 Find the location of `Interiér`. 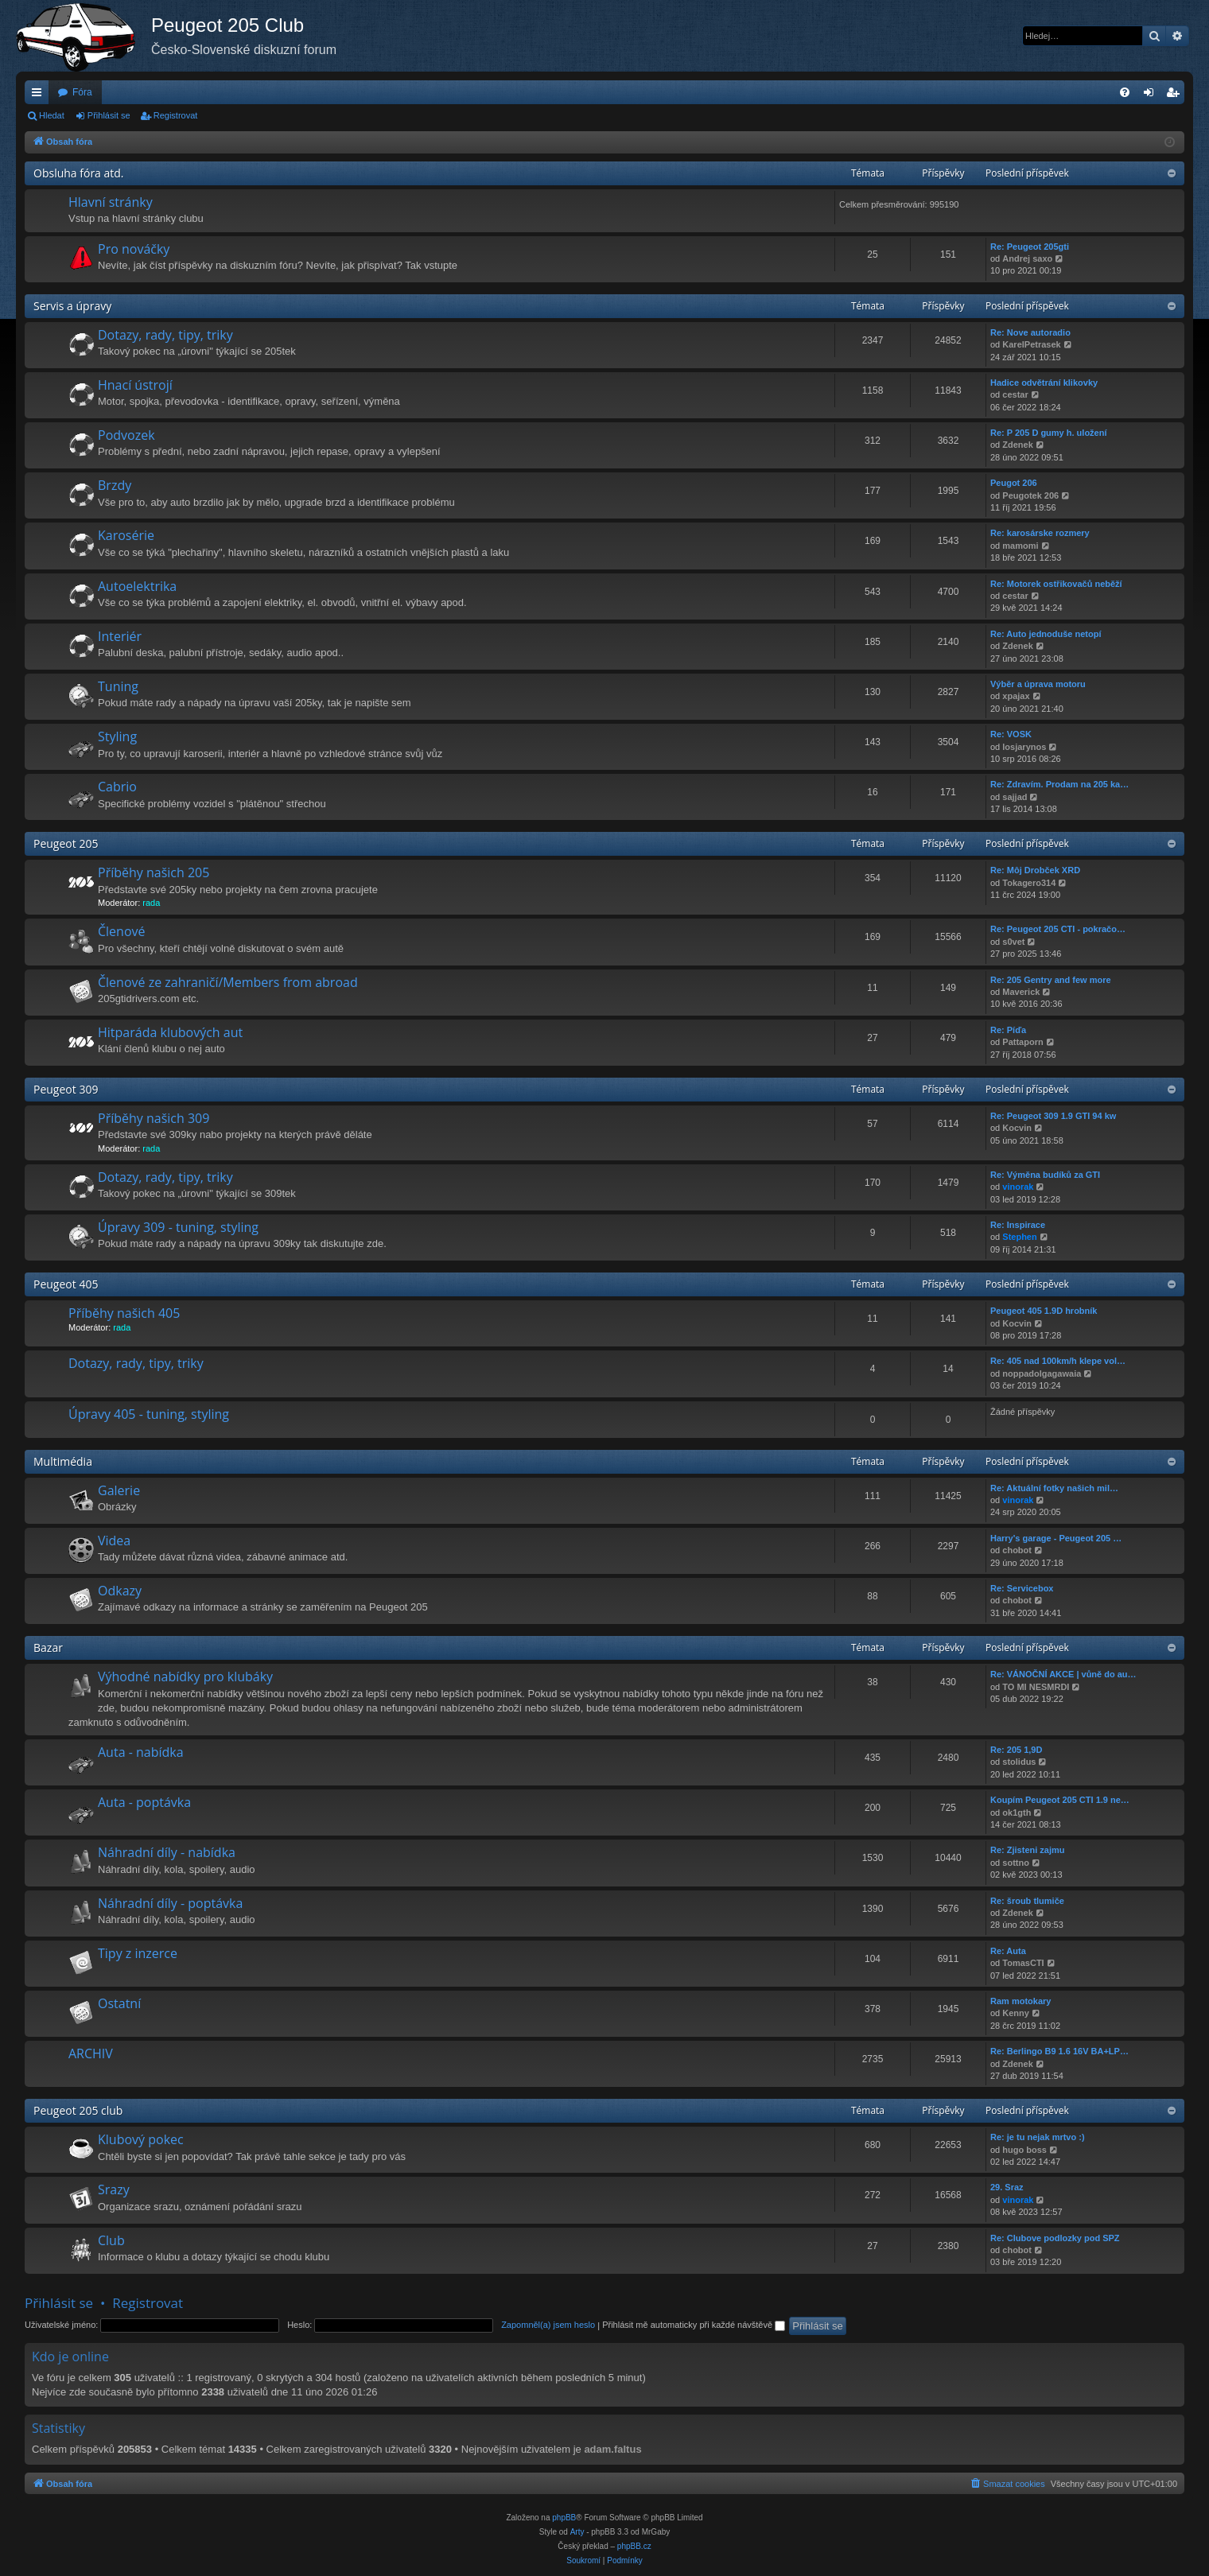

Interiér is located at coordinates (120, 636).